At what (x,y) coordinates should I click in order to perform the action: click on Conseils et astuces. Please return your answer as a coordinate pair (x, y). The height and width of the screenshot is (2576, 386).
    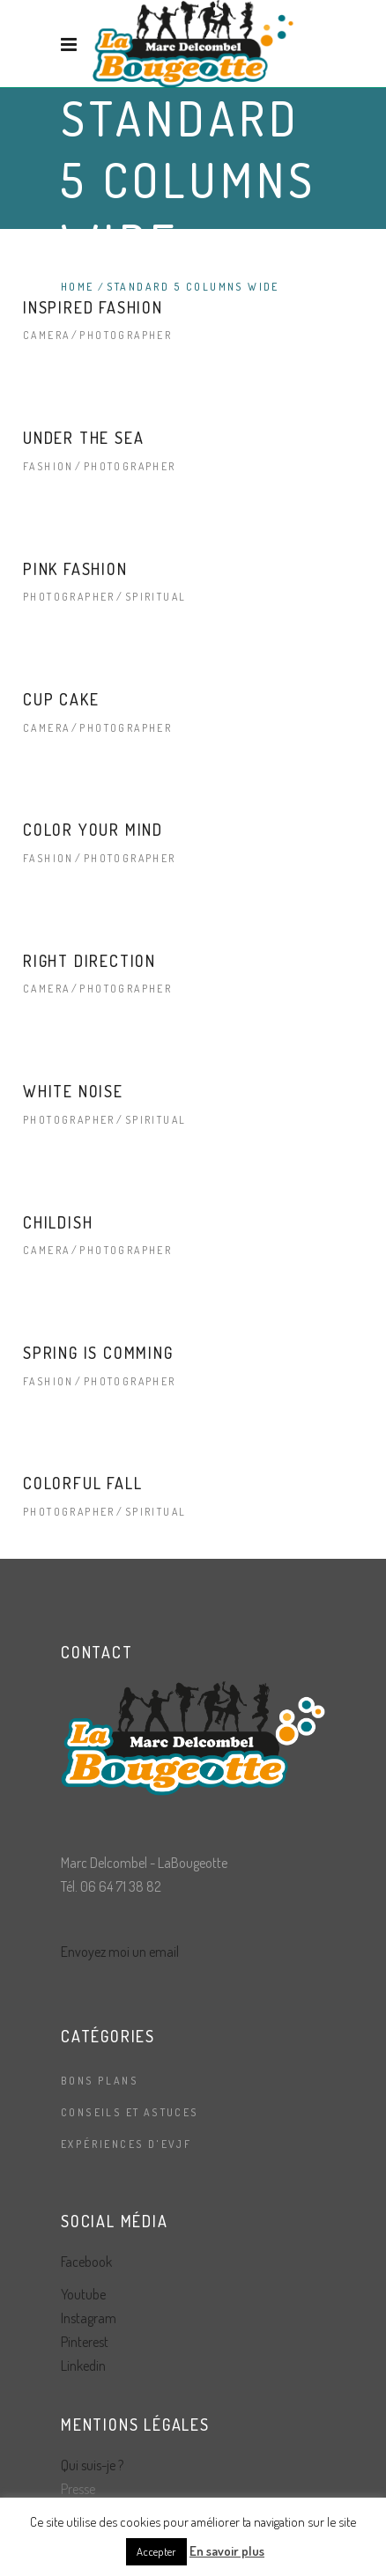
    Looking at the image, I should click on (130, 2112).